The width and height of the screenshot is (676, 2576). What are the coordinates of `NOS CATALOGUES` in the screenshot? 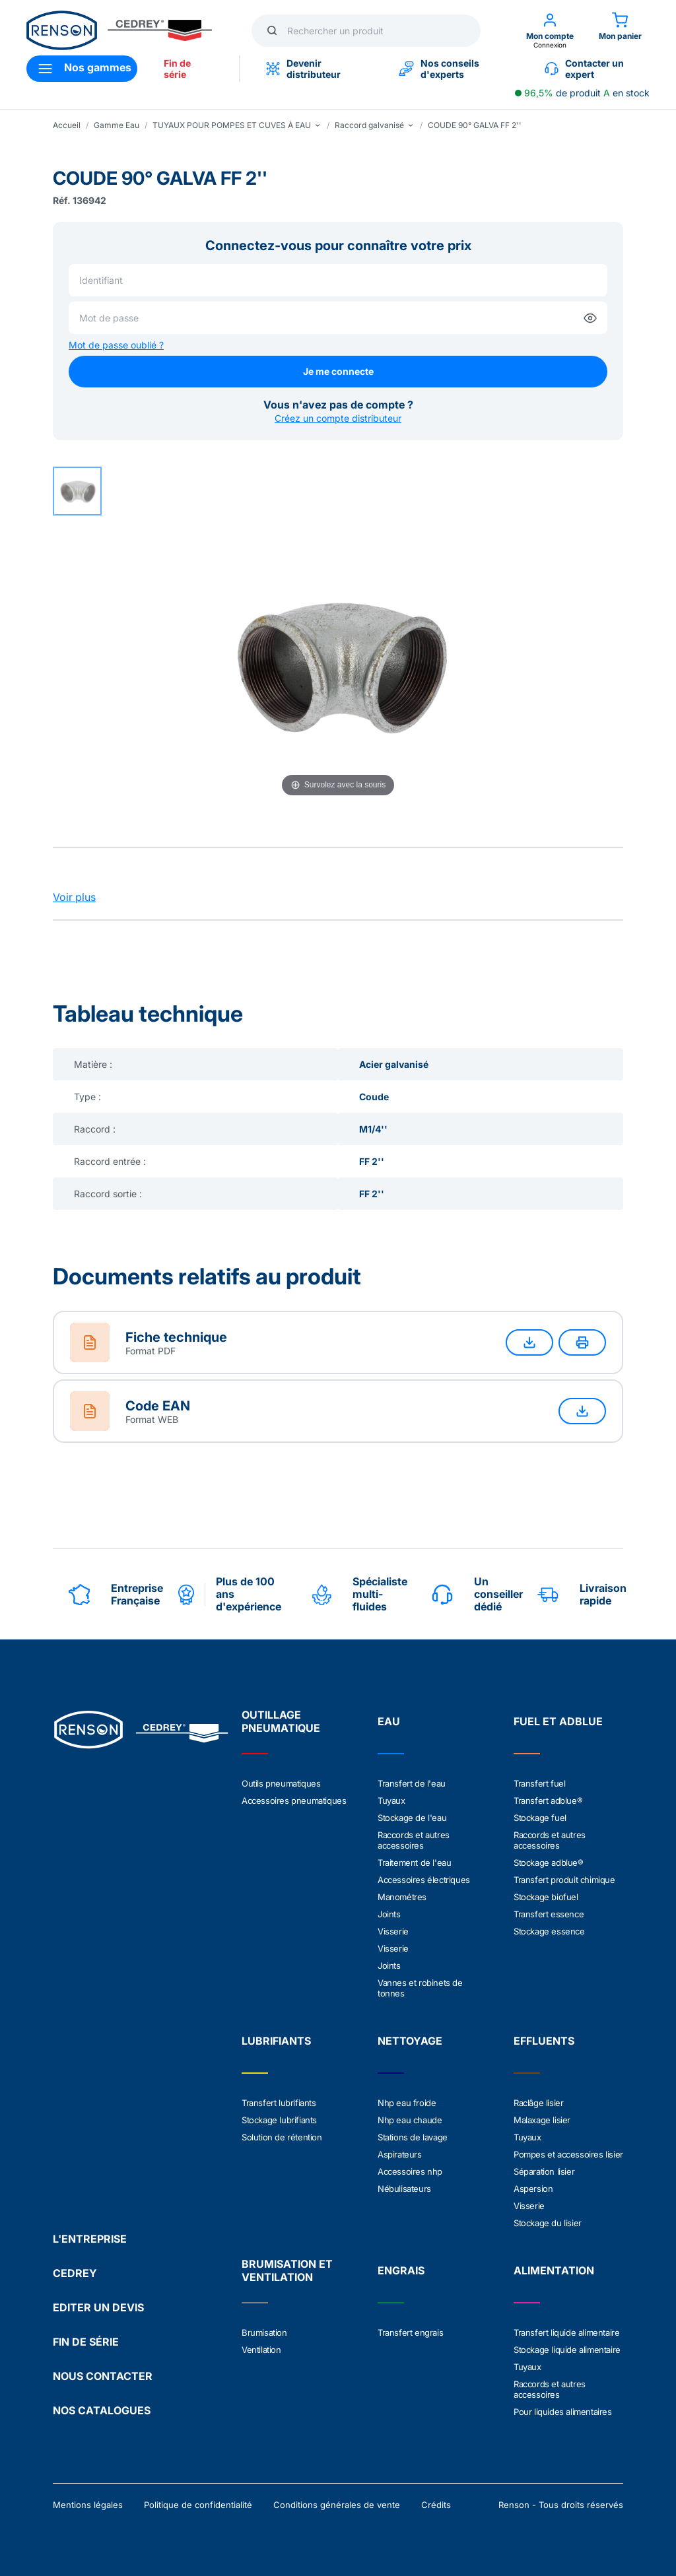 It's located at (102, 2410).